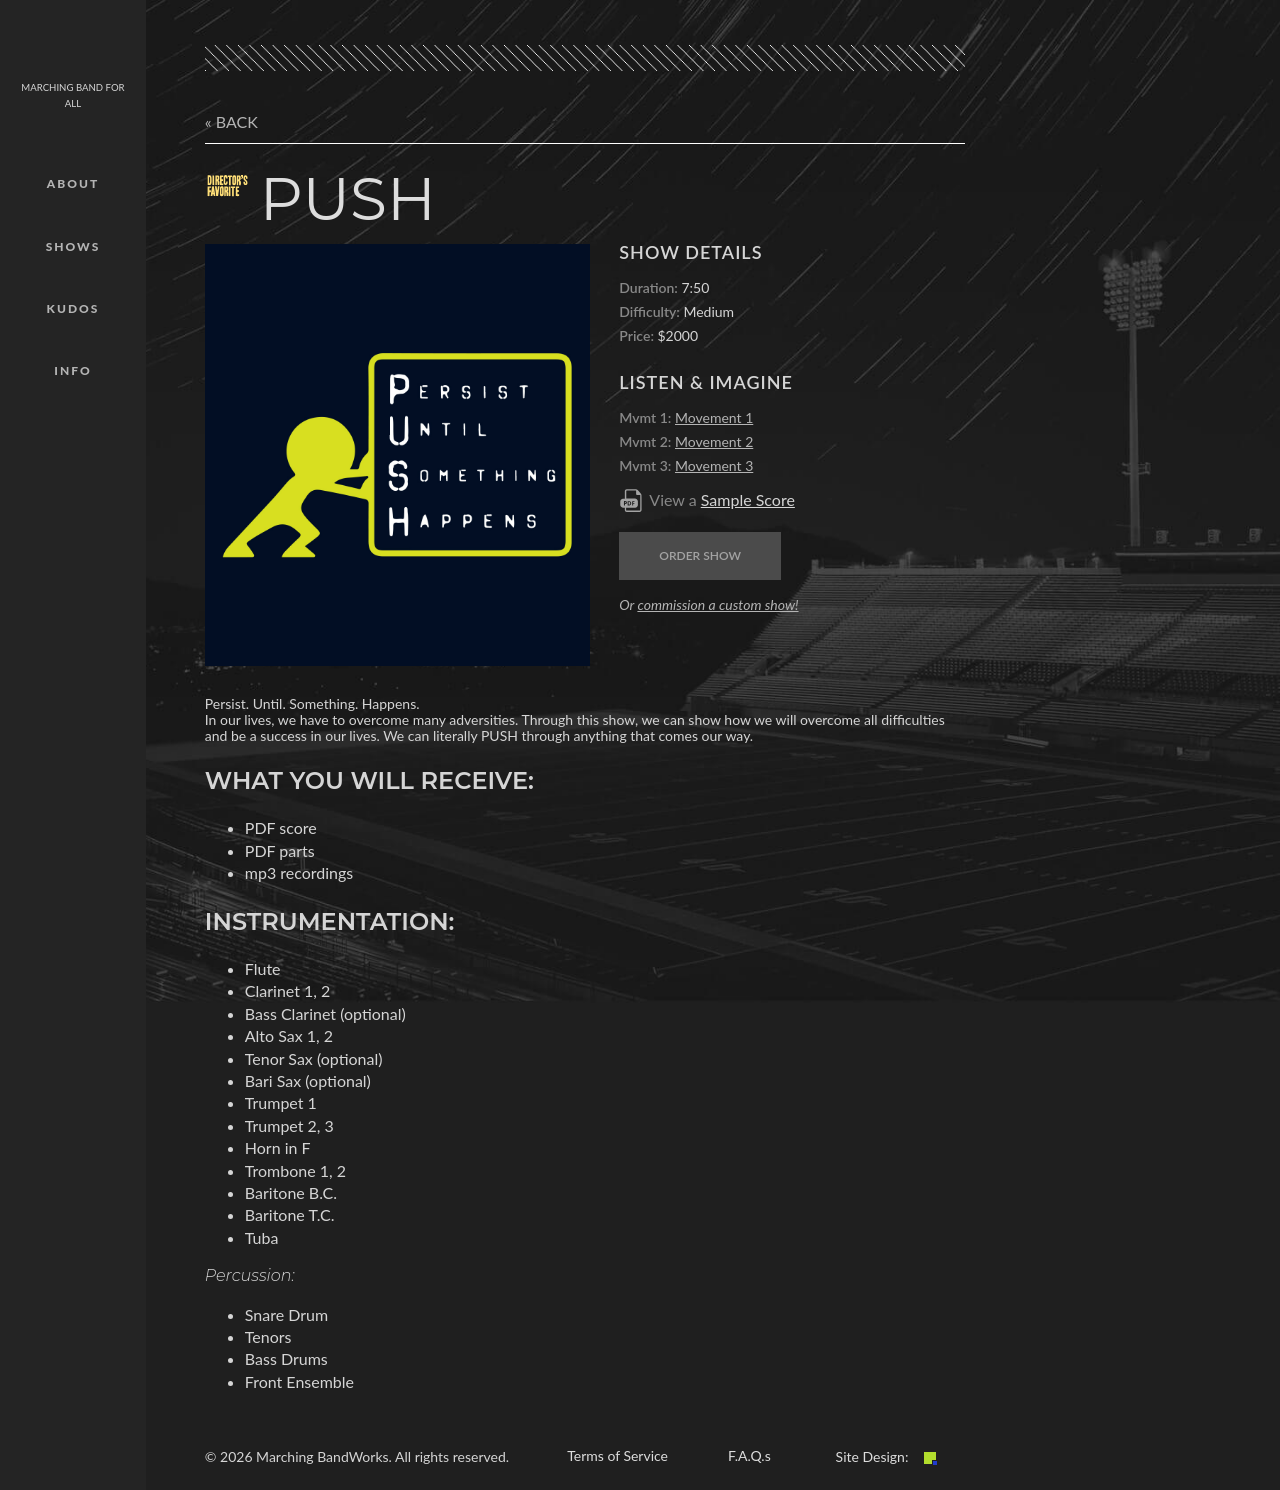  I want to click on F.A.Q.s, so click(749, 1455).